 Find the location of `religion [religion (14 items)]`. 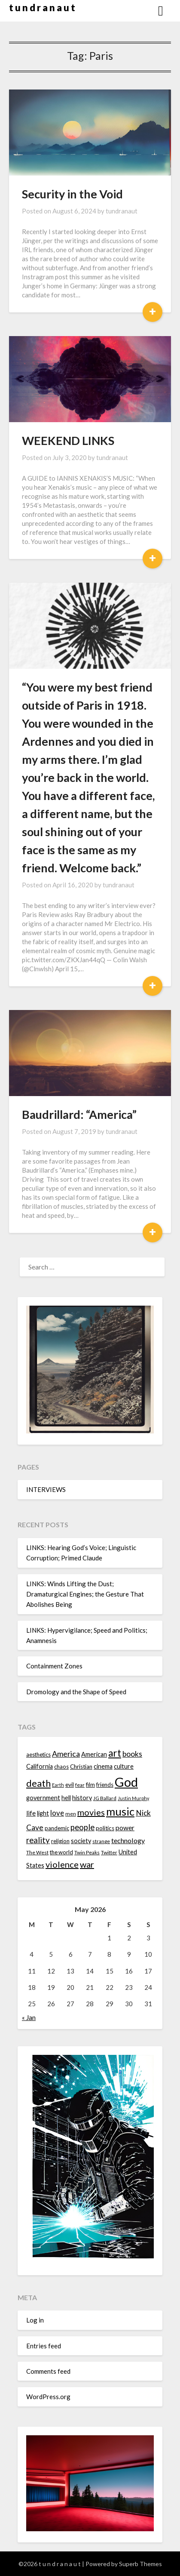

religion [religion (14 items)] is located at coordinates (60, 1841).